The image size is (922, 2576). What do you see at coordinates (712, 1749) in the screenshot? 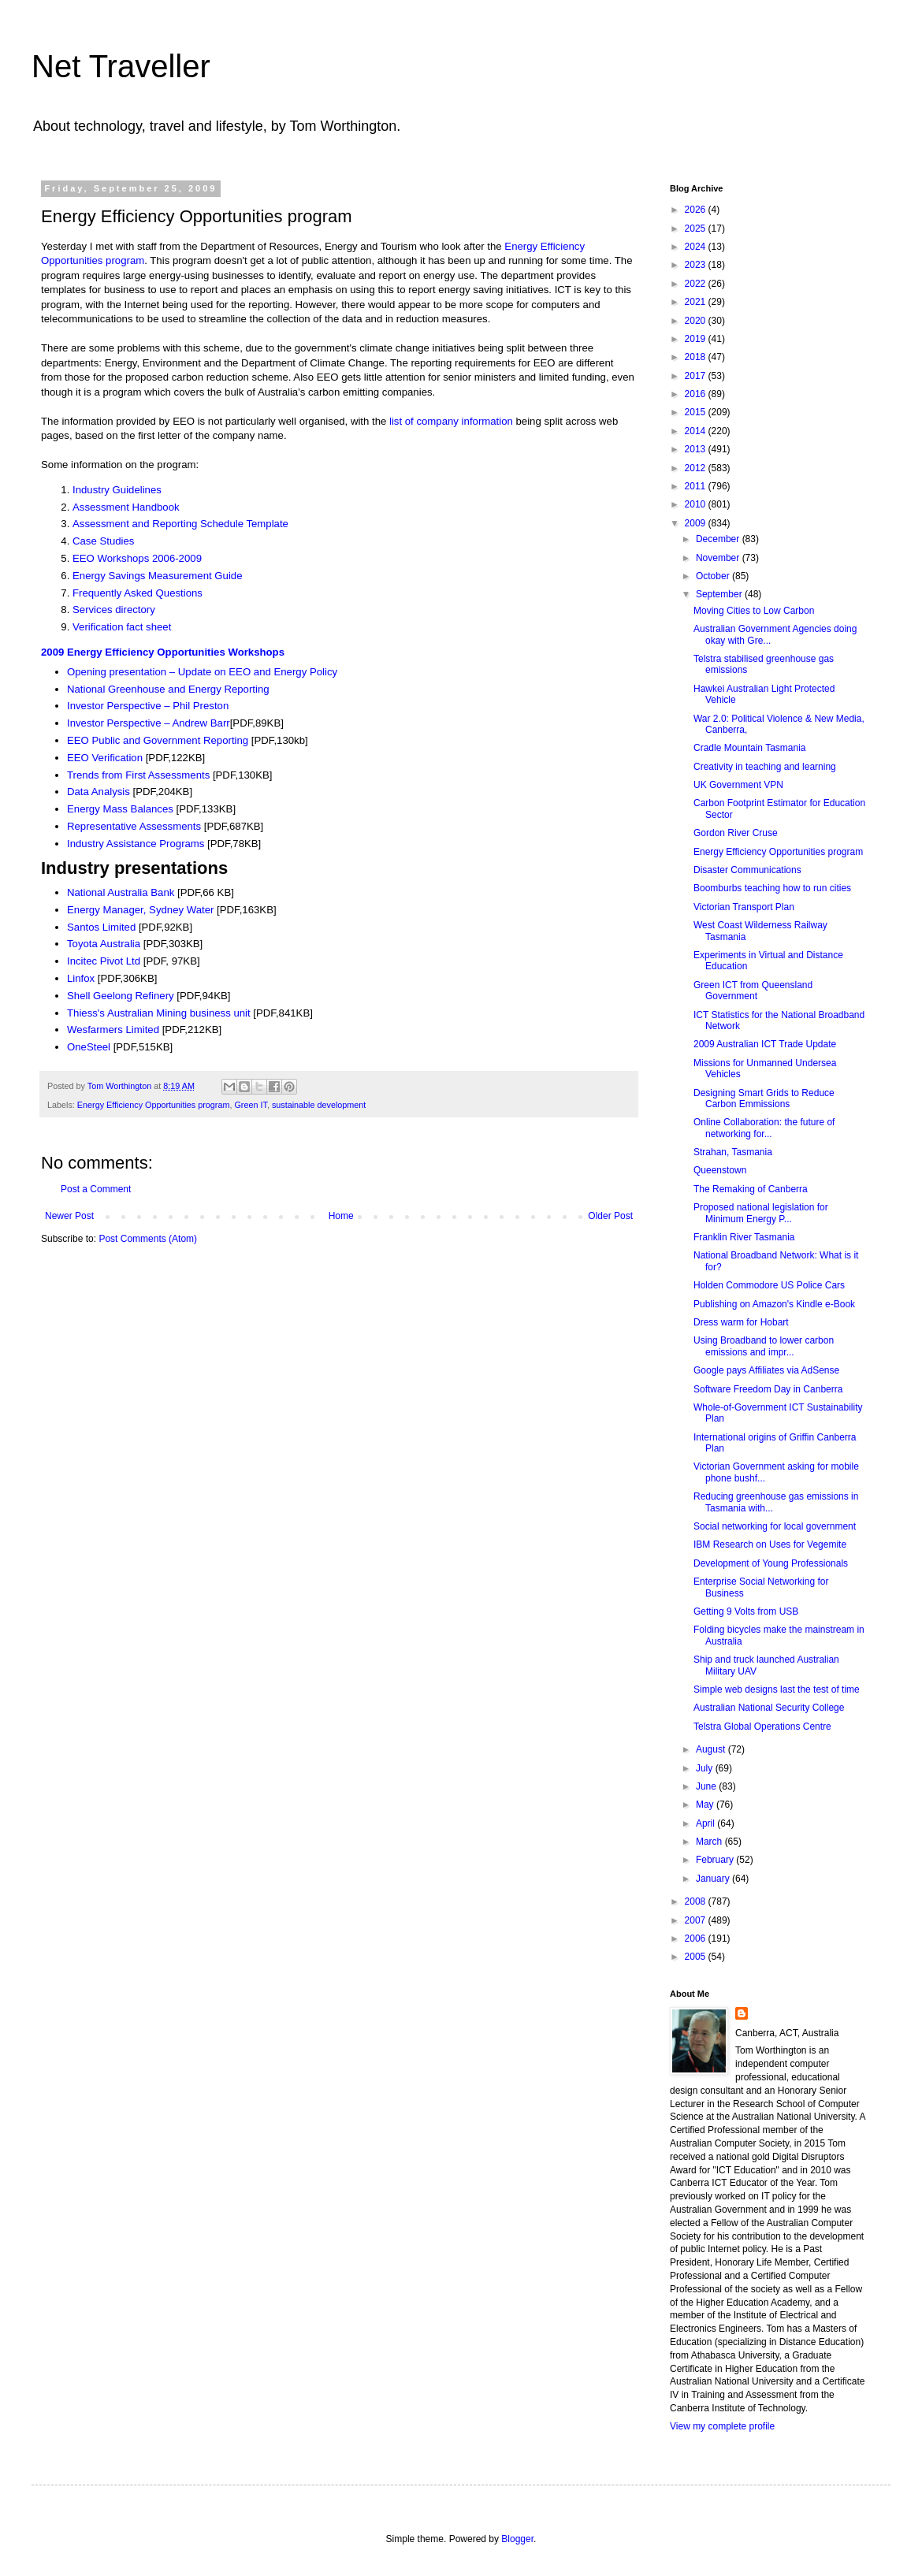
I see `August` at bounding box center [712, 1749].